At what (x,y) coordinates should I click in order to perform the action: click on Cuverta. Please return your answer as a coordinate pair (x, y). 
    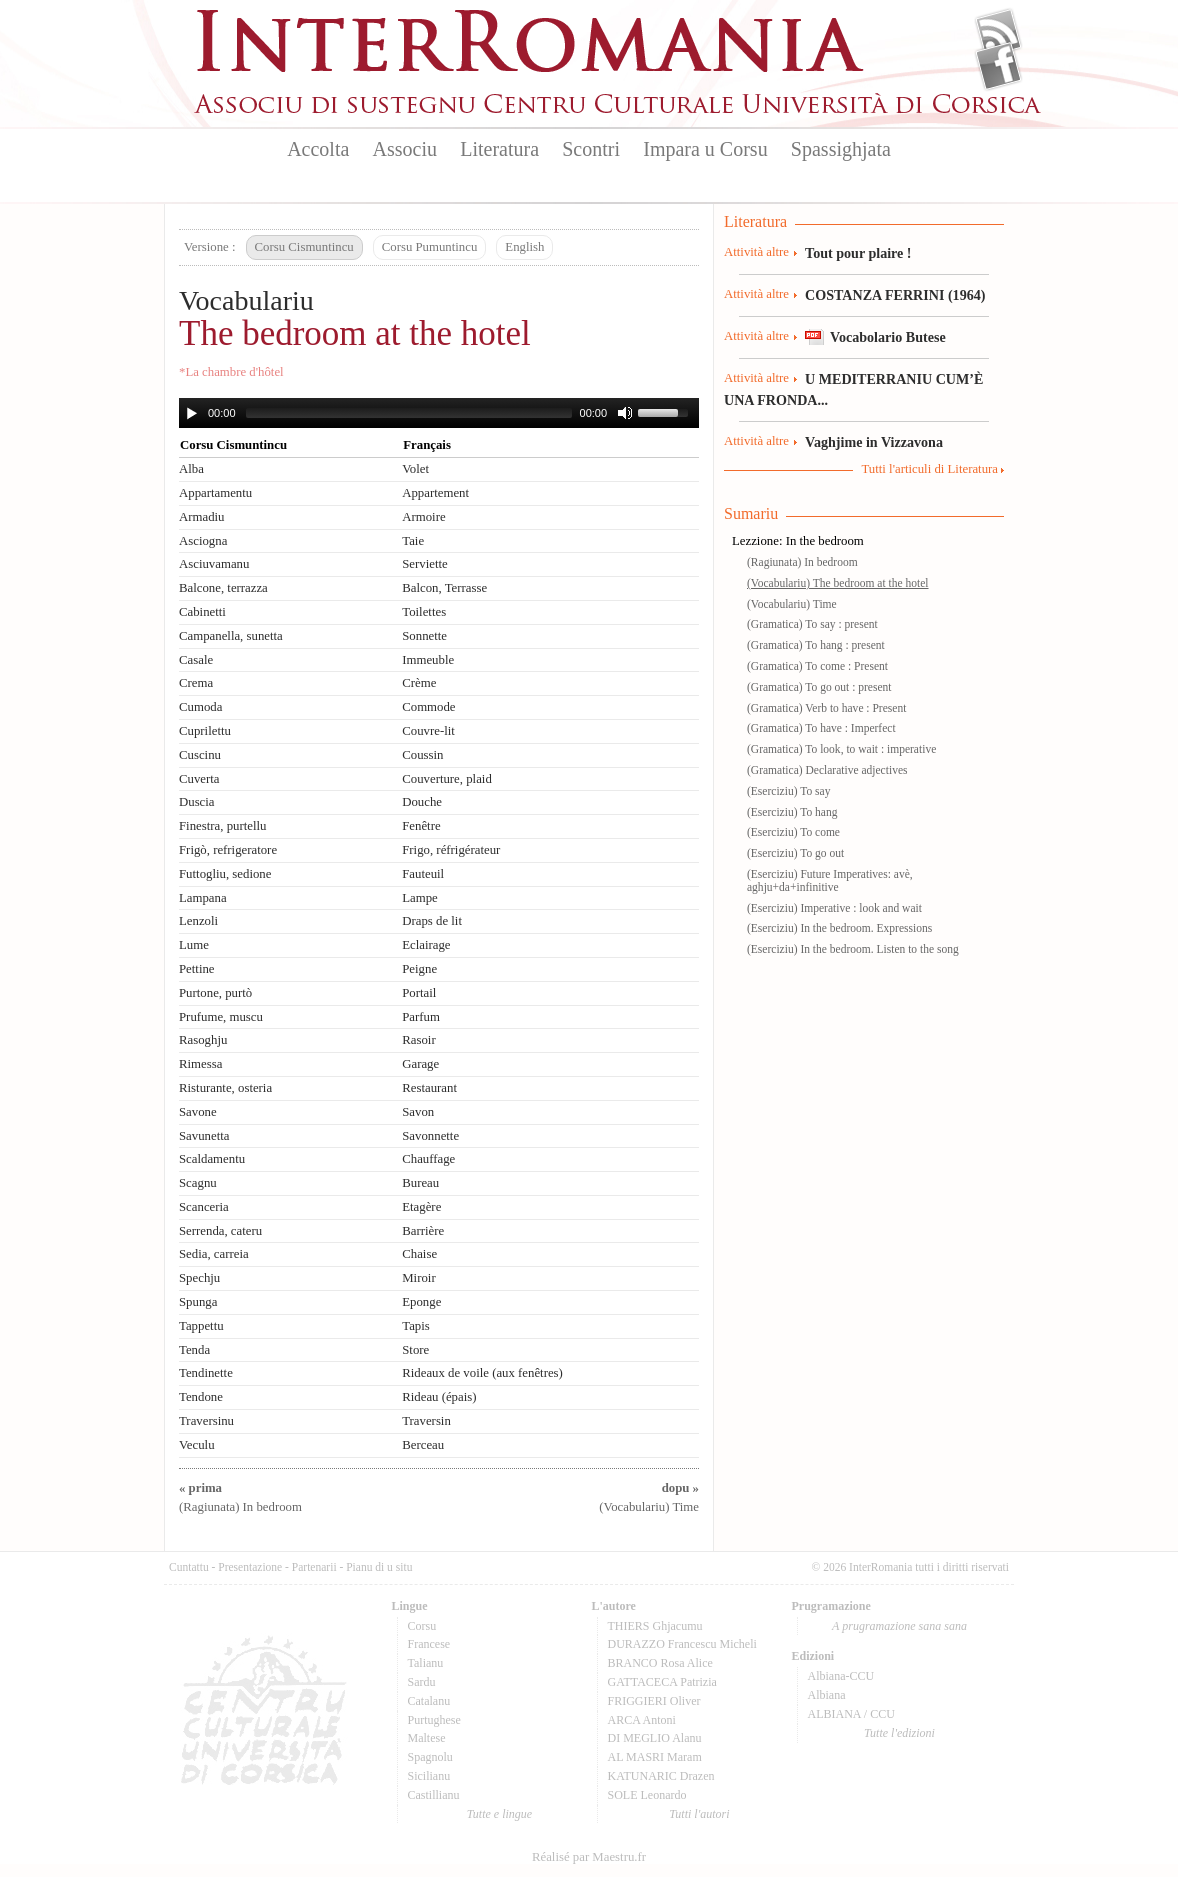
    Looking at the image, I should click on (199, 779).